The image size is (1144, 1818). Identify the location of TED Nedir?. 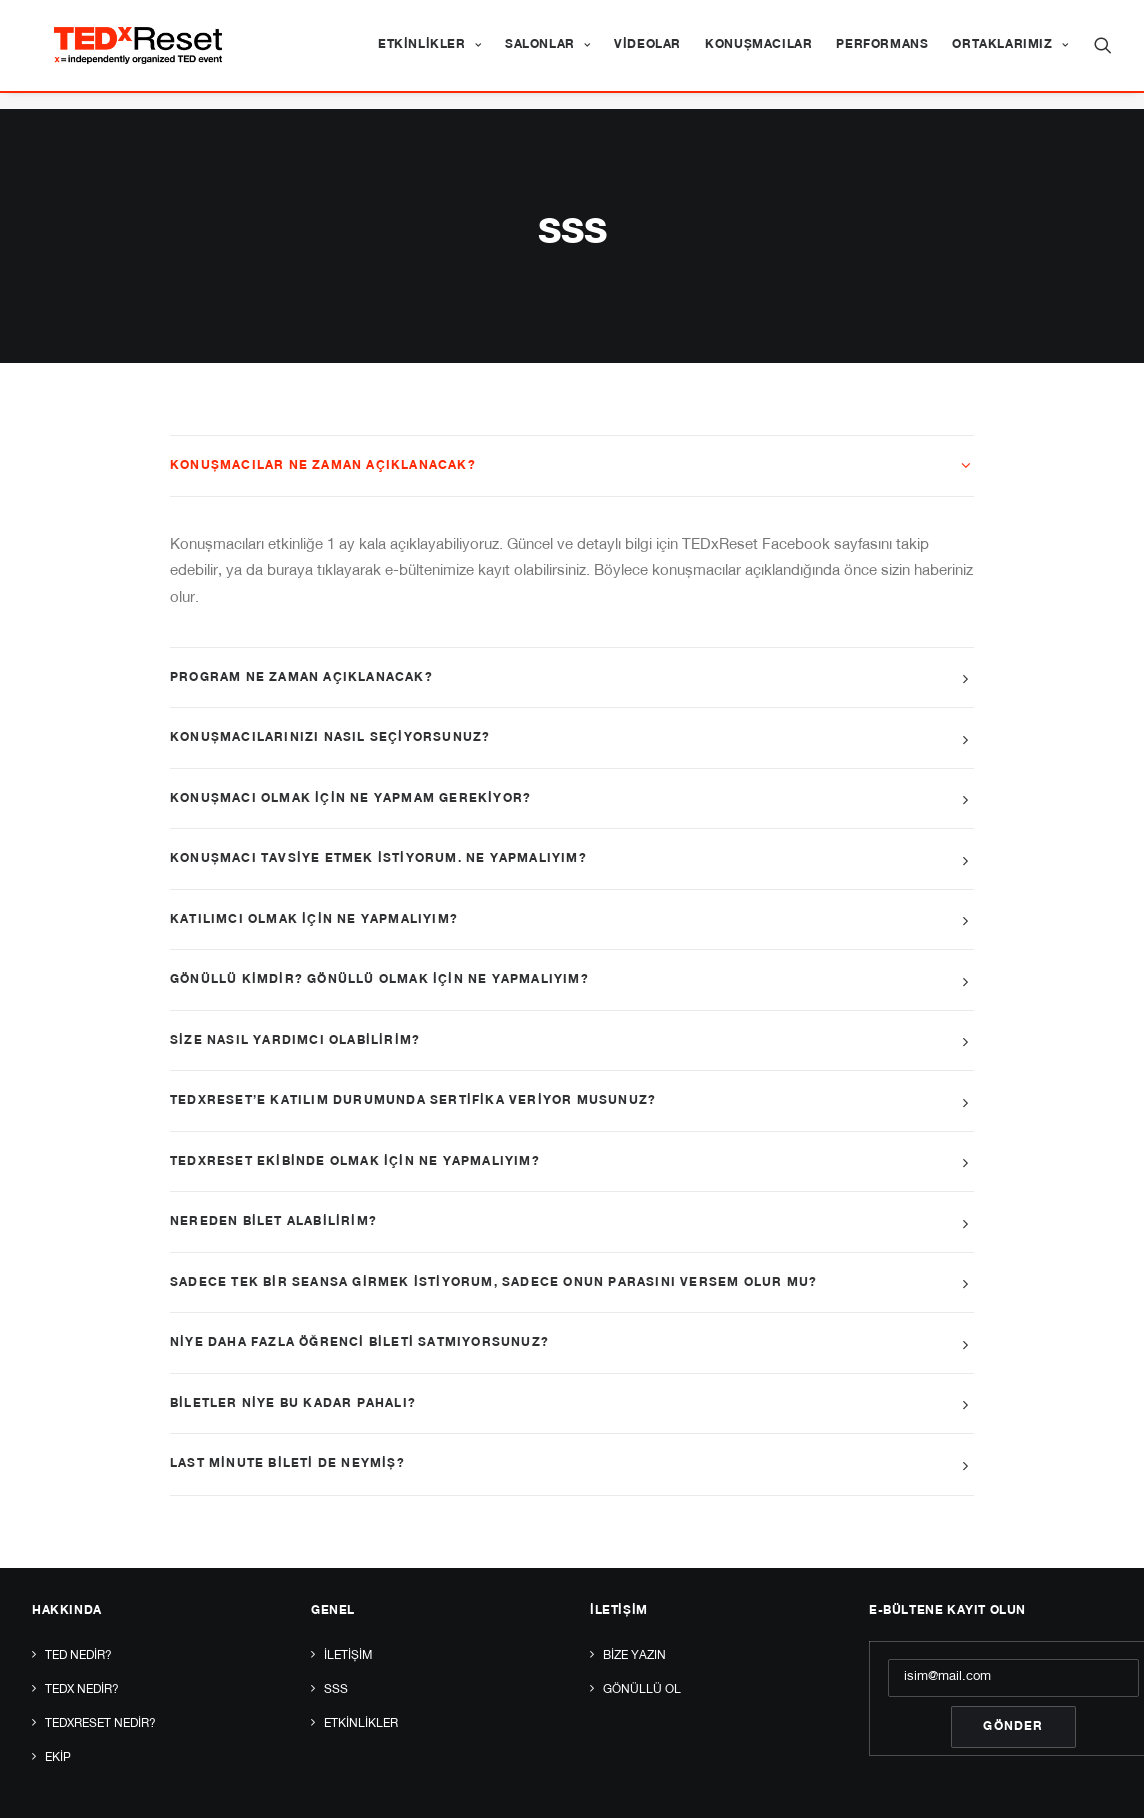
(78, 1611).